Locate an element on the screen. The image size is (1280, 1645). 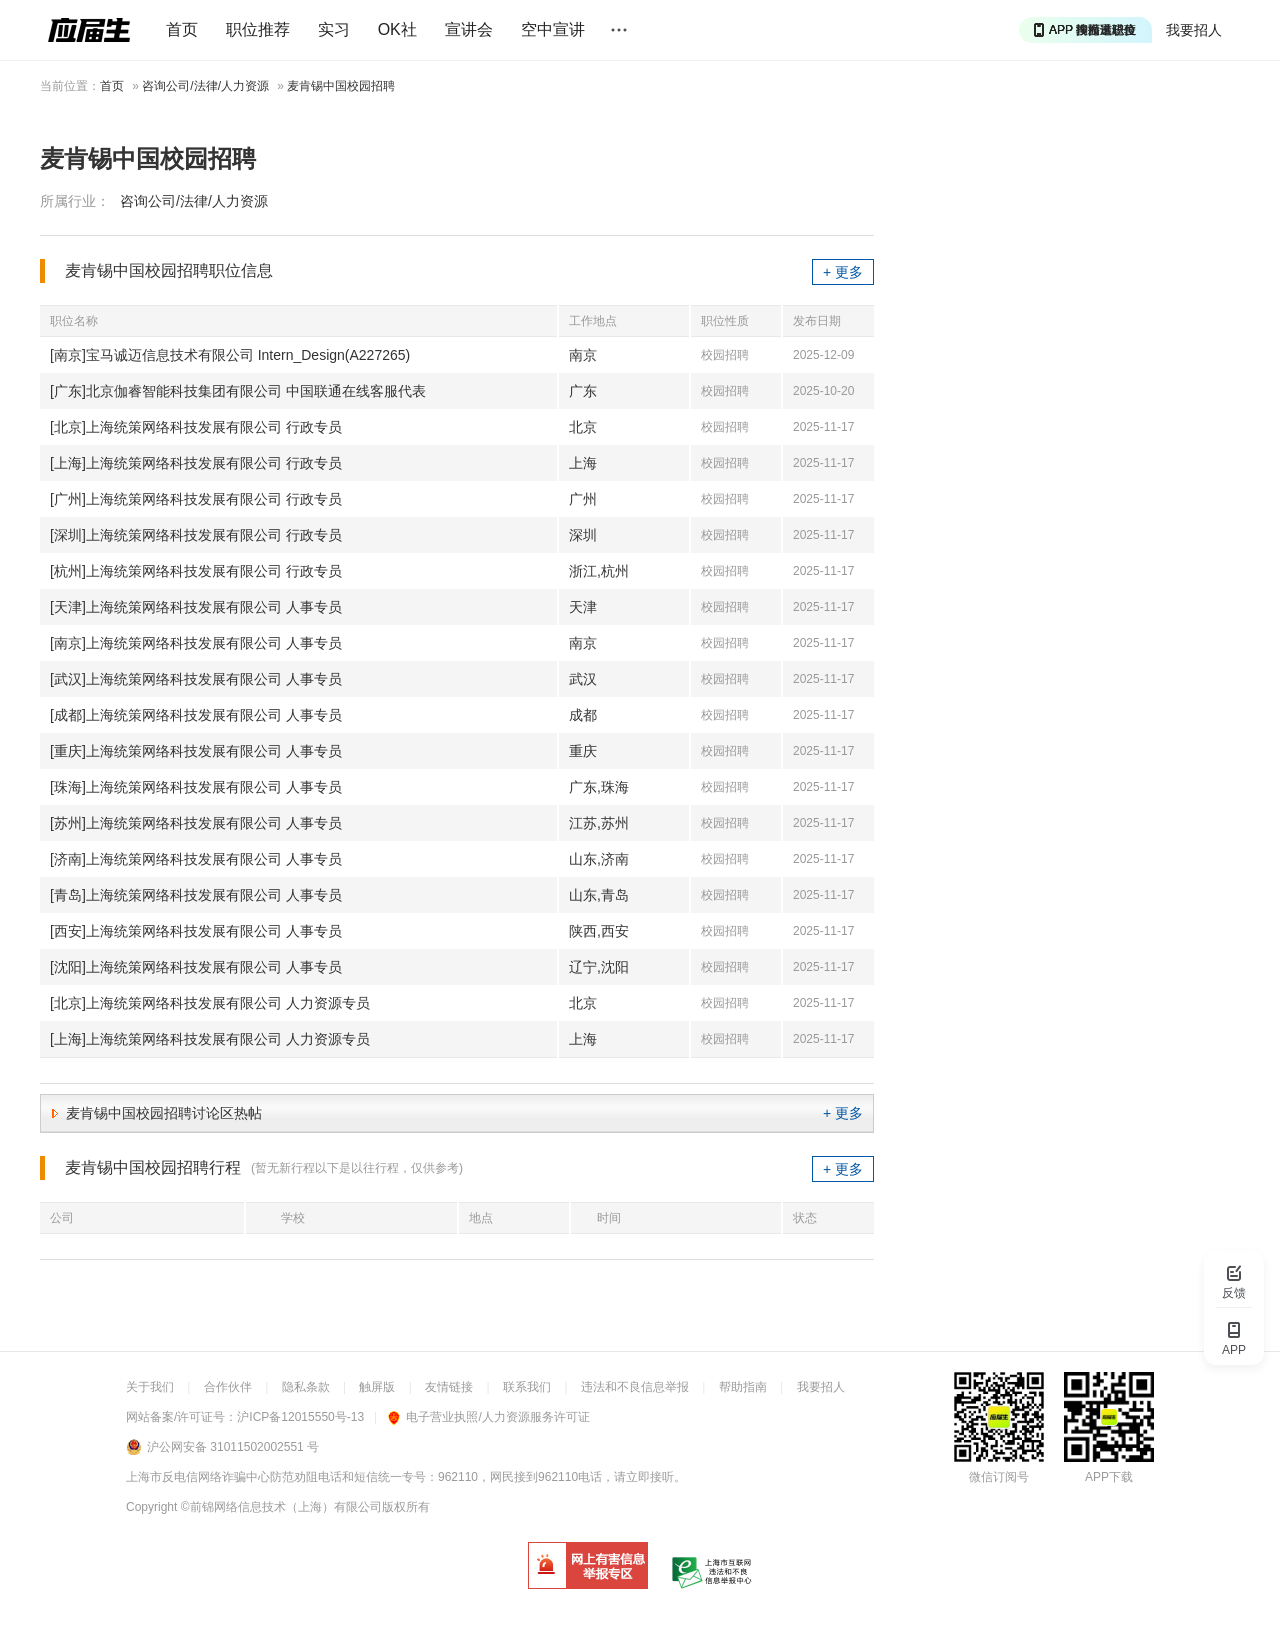
[南京]上海统策网络科技发展有限公司 人事专员 is located at coordinates (196, 643).